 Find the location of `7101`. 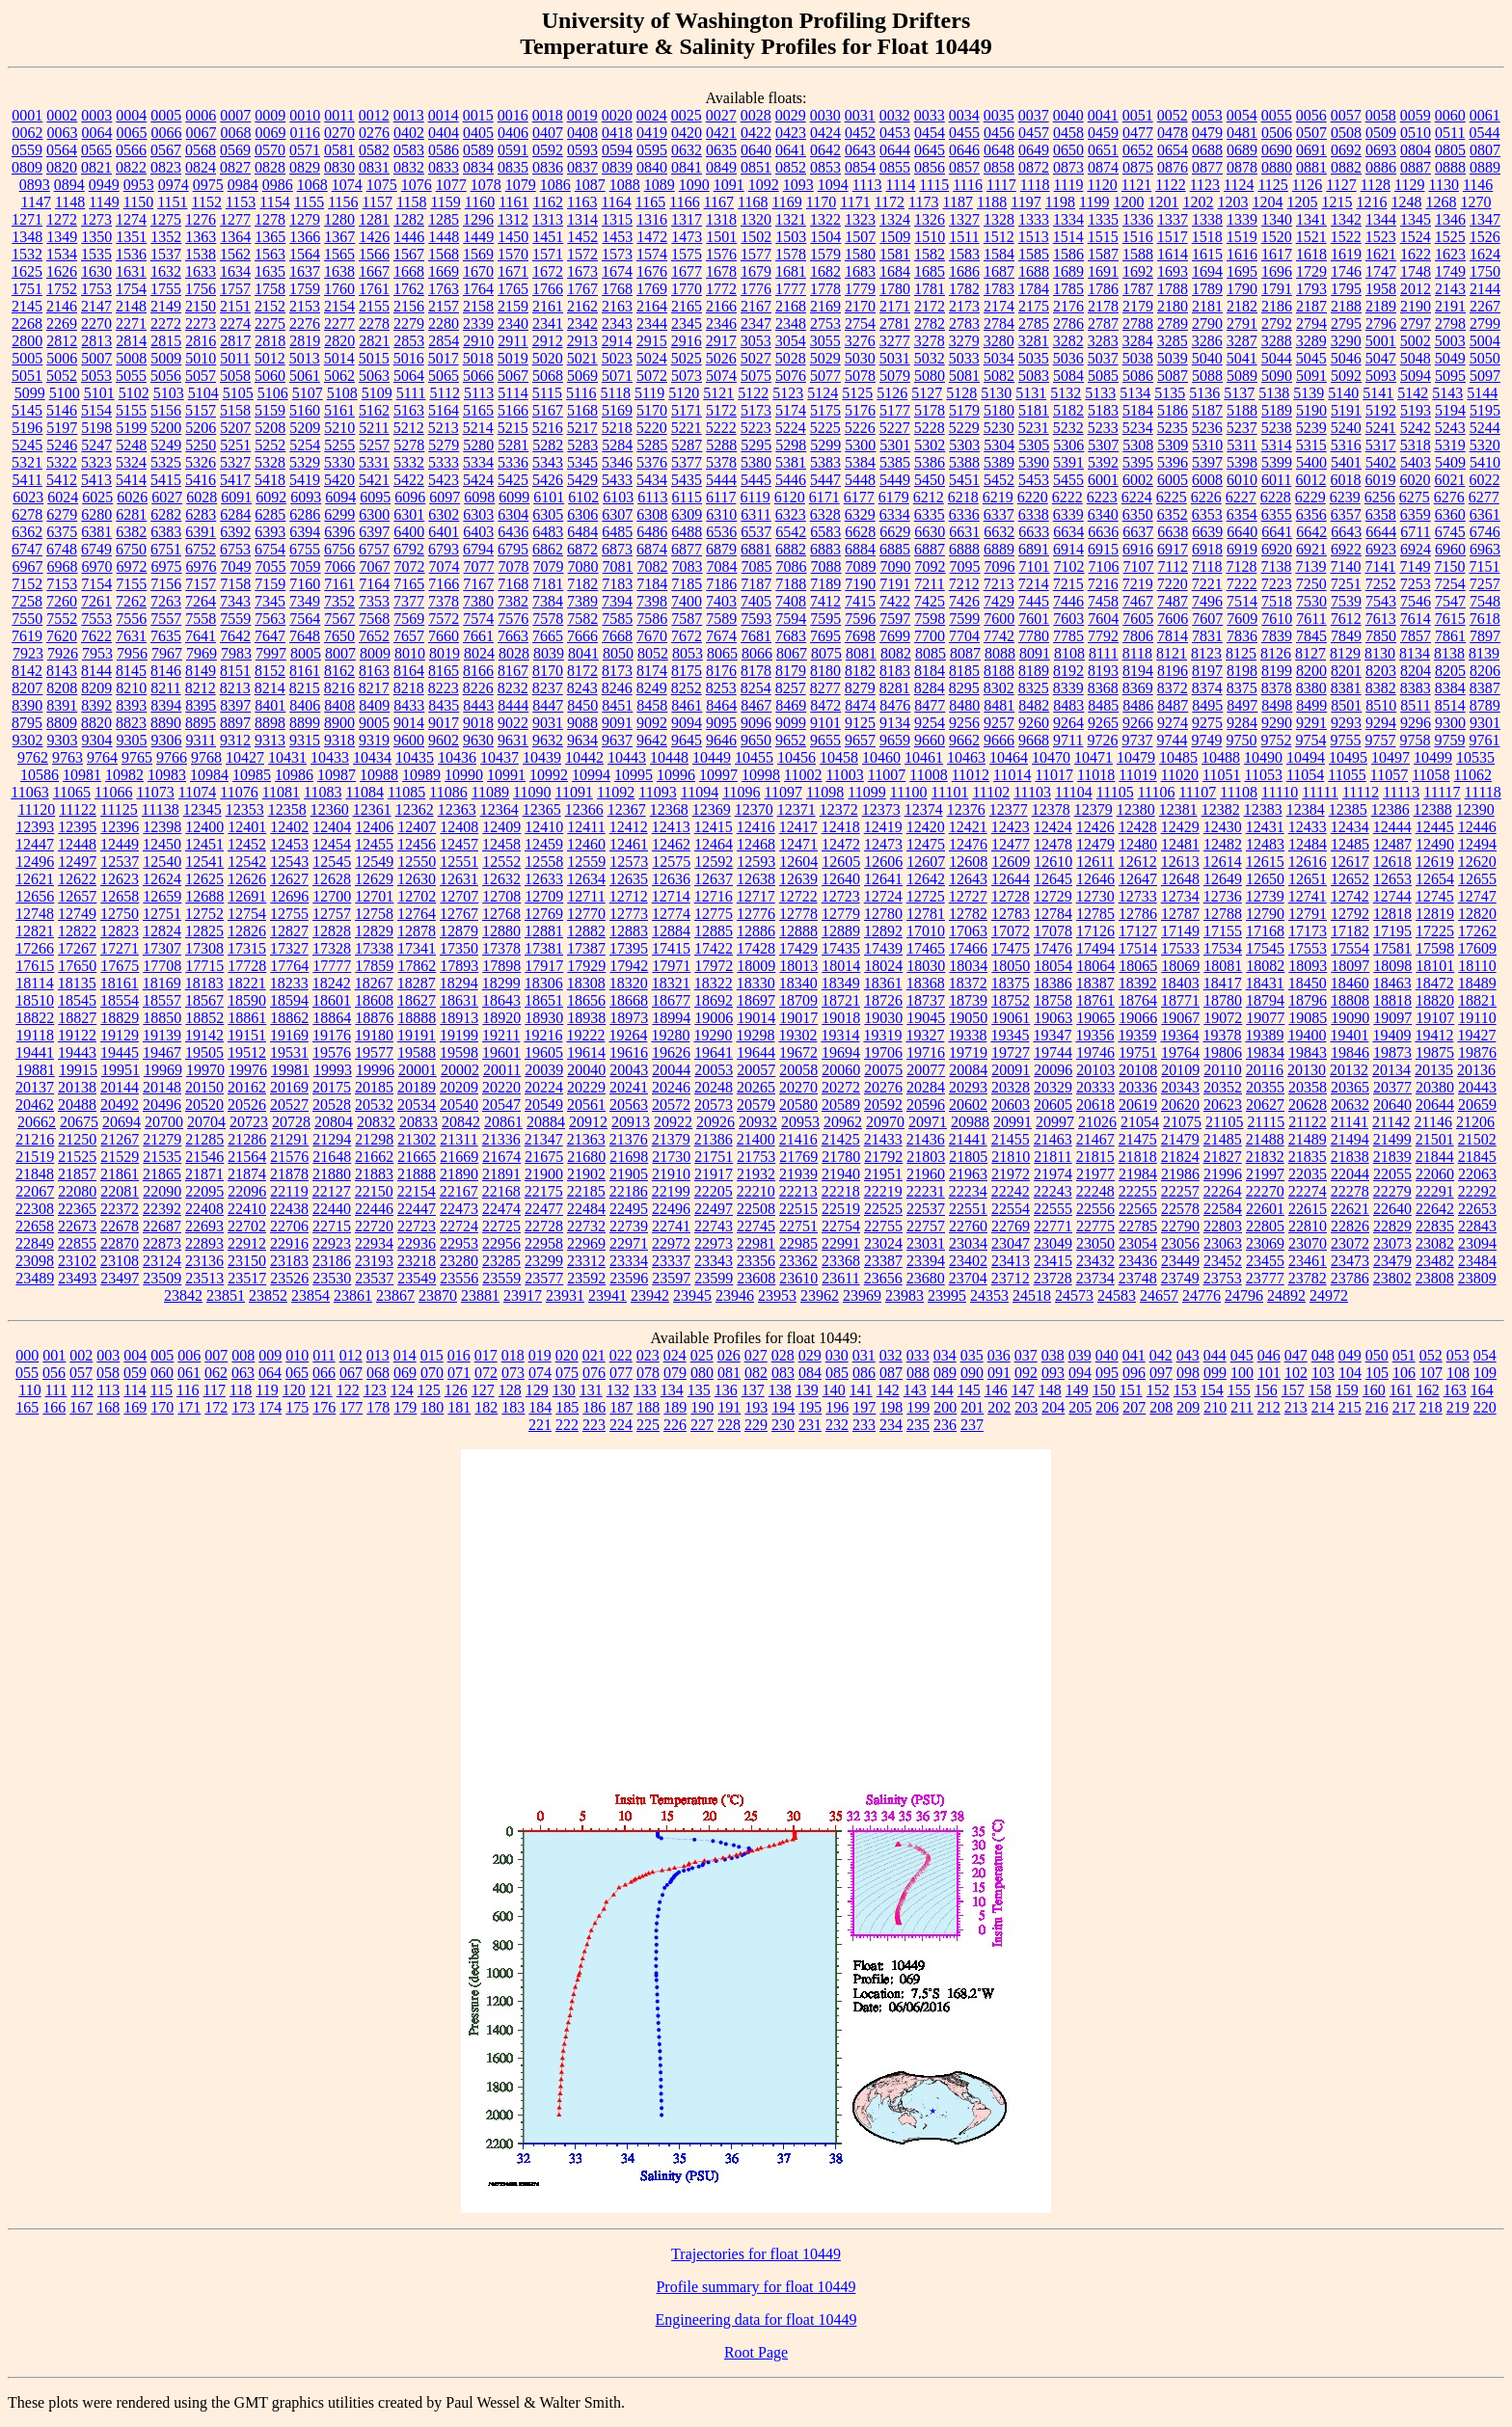

7101 is located at coordinates (1034, 566).